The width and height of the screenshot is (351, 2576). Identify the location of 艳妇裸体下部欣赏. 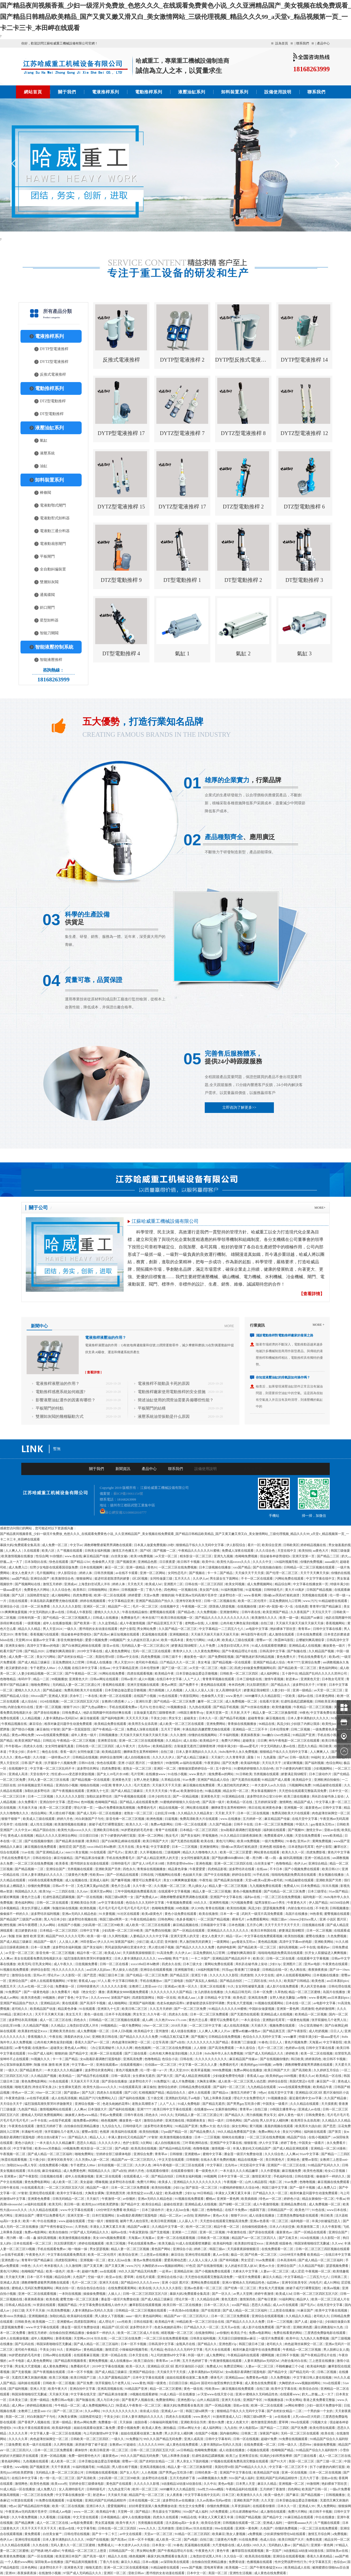
(283, 1629).